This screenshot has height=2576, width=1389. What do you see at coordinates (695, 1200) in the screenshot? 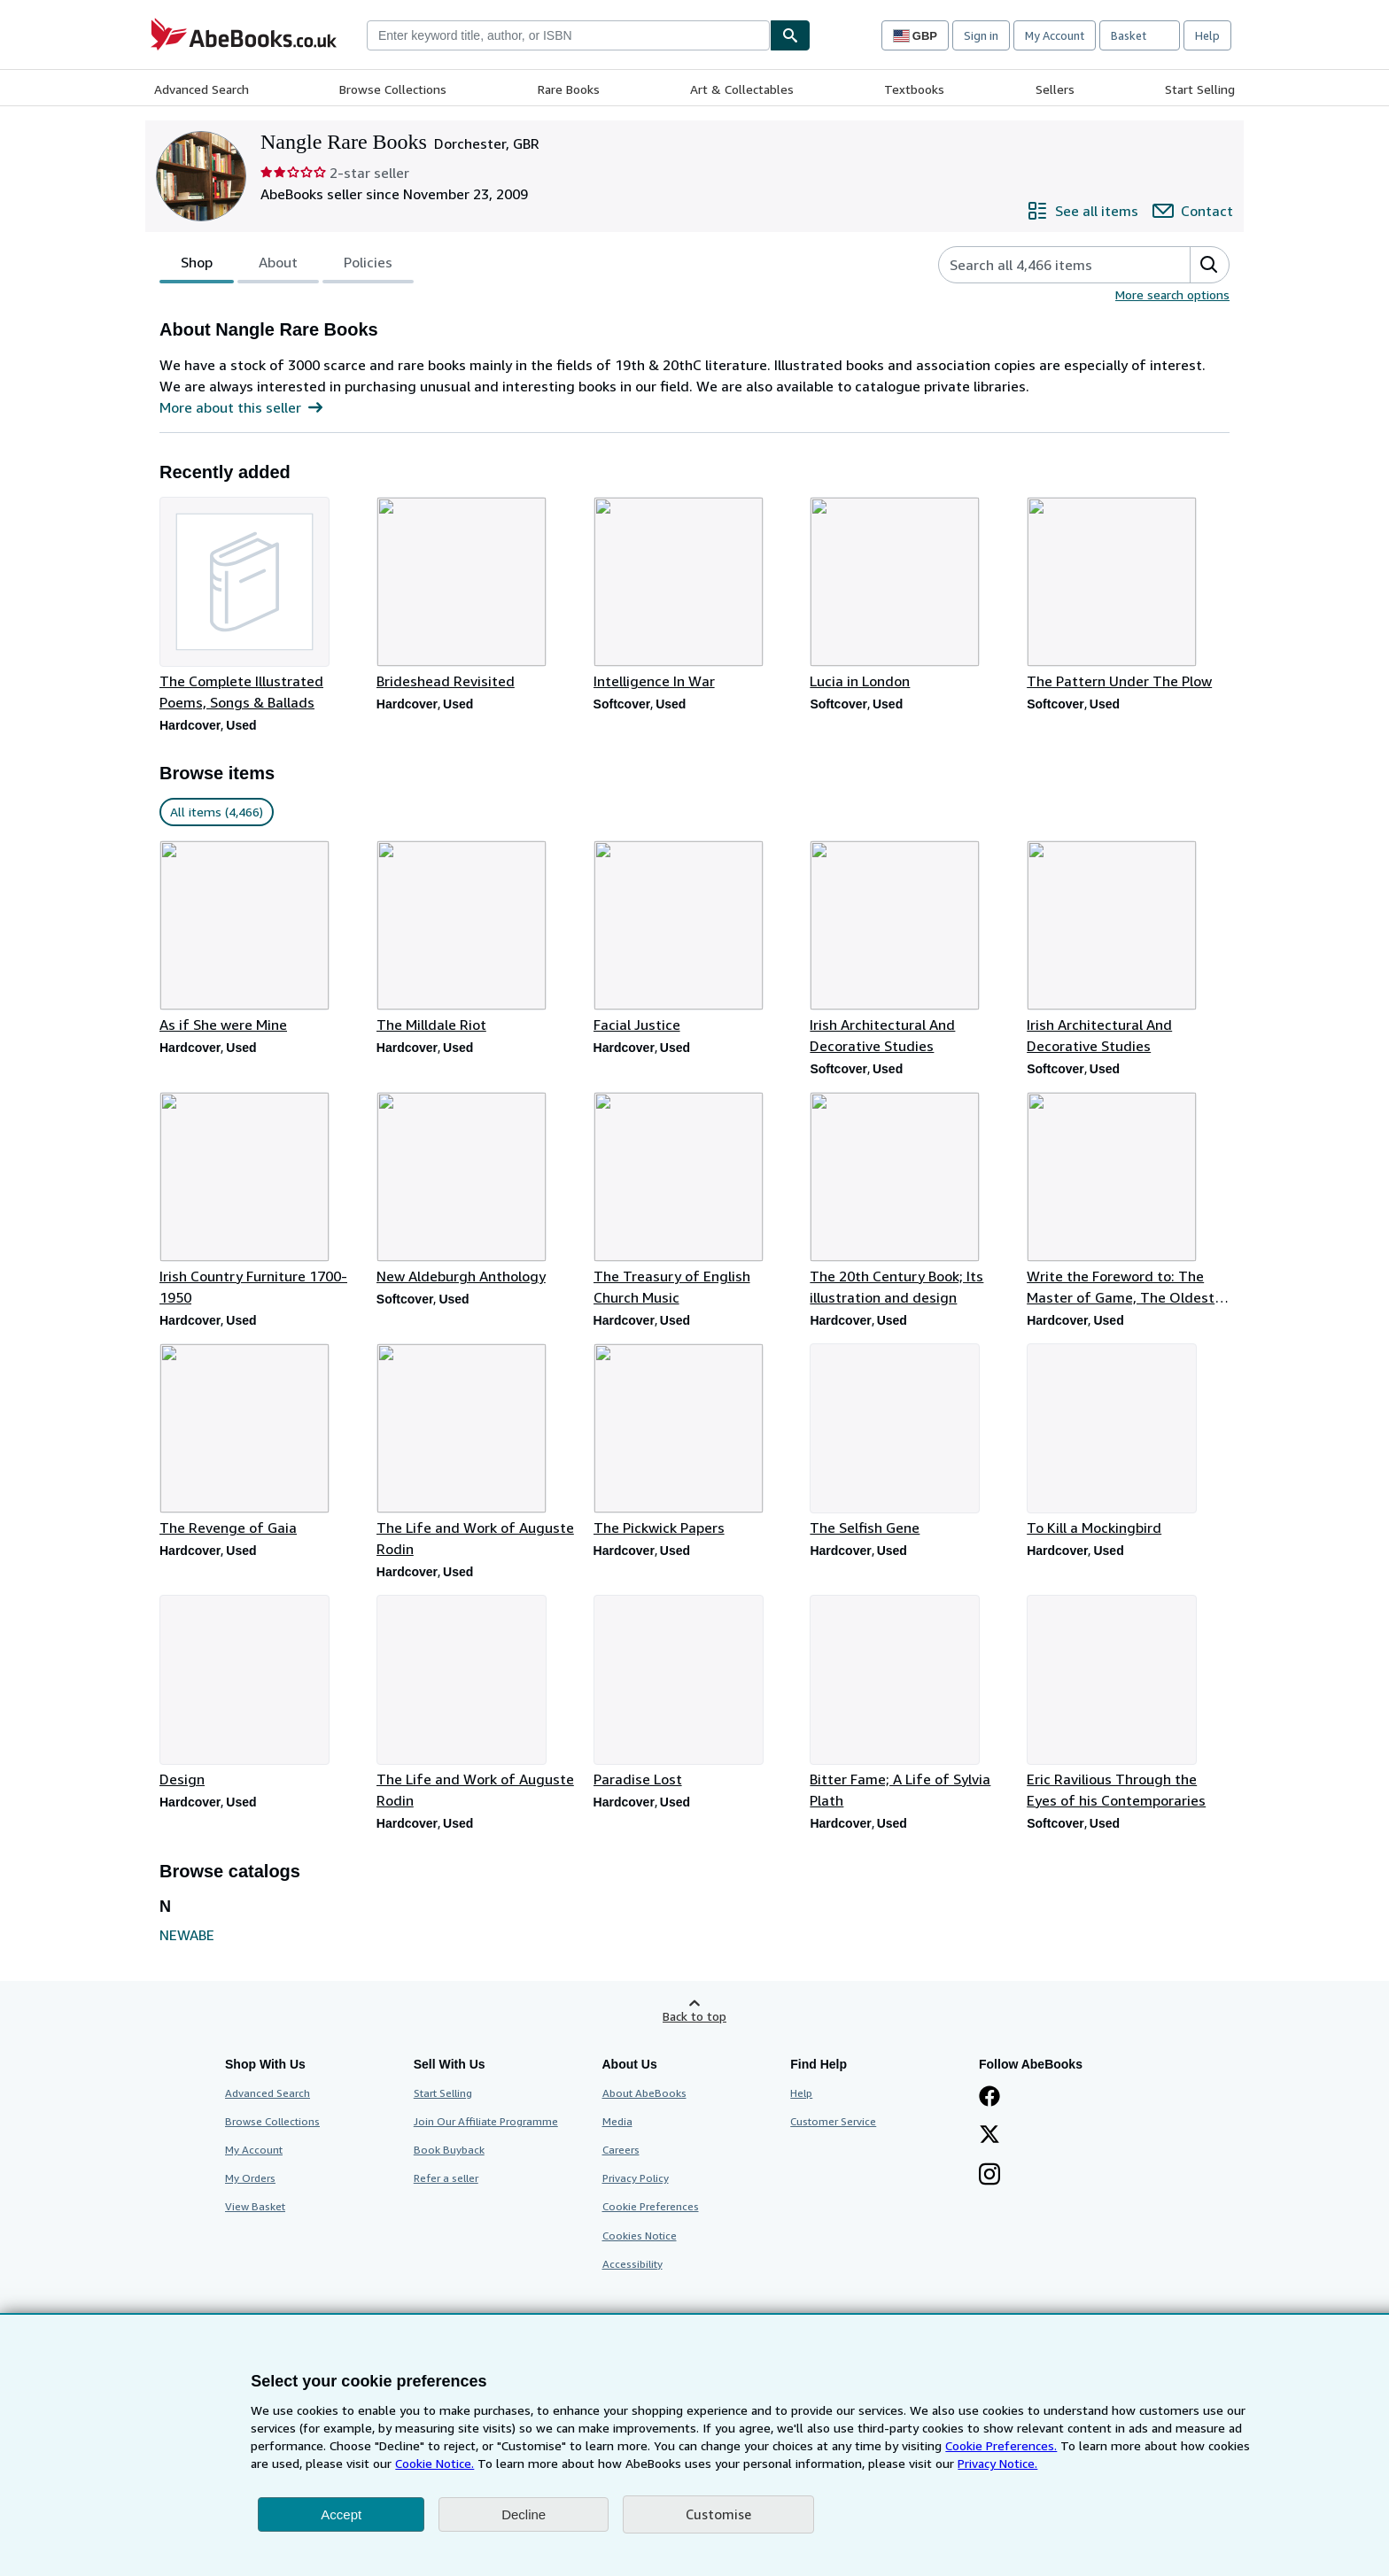
I see `[Item details for The Treasury of English Church Music for sale by Nangle Rare Books]` at bounding box center [695, 1200].